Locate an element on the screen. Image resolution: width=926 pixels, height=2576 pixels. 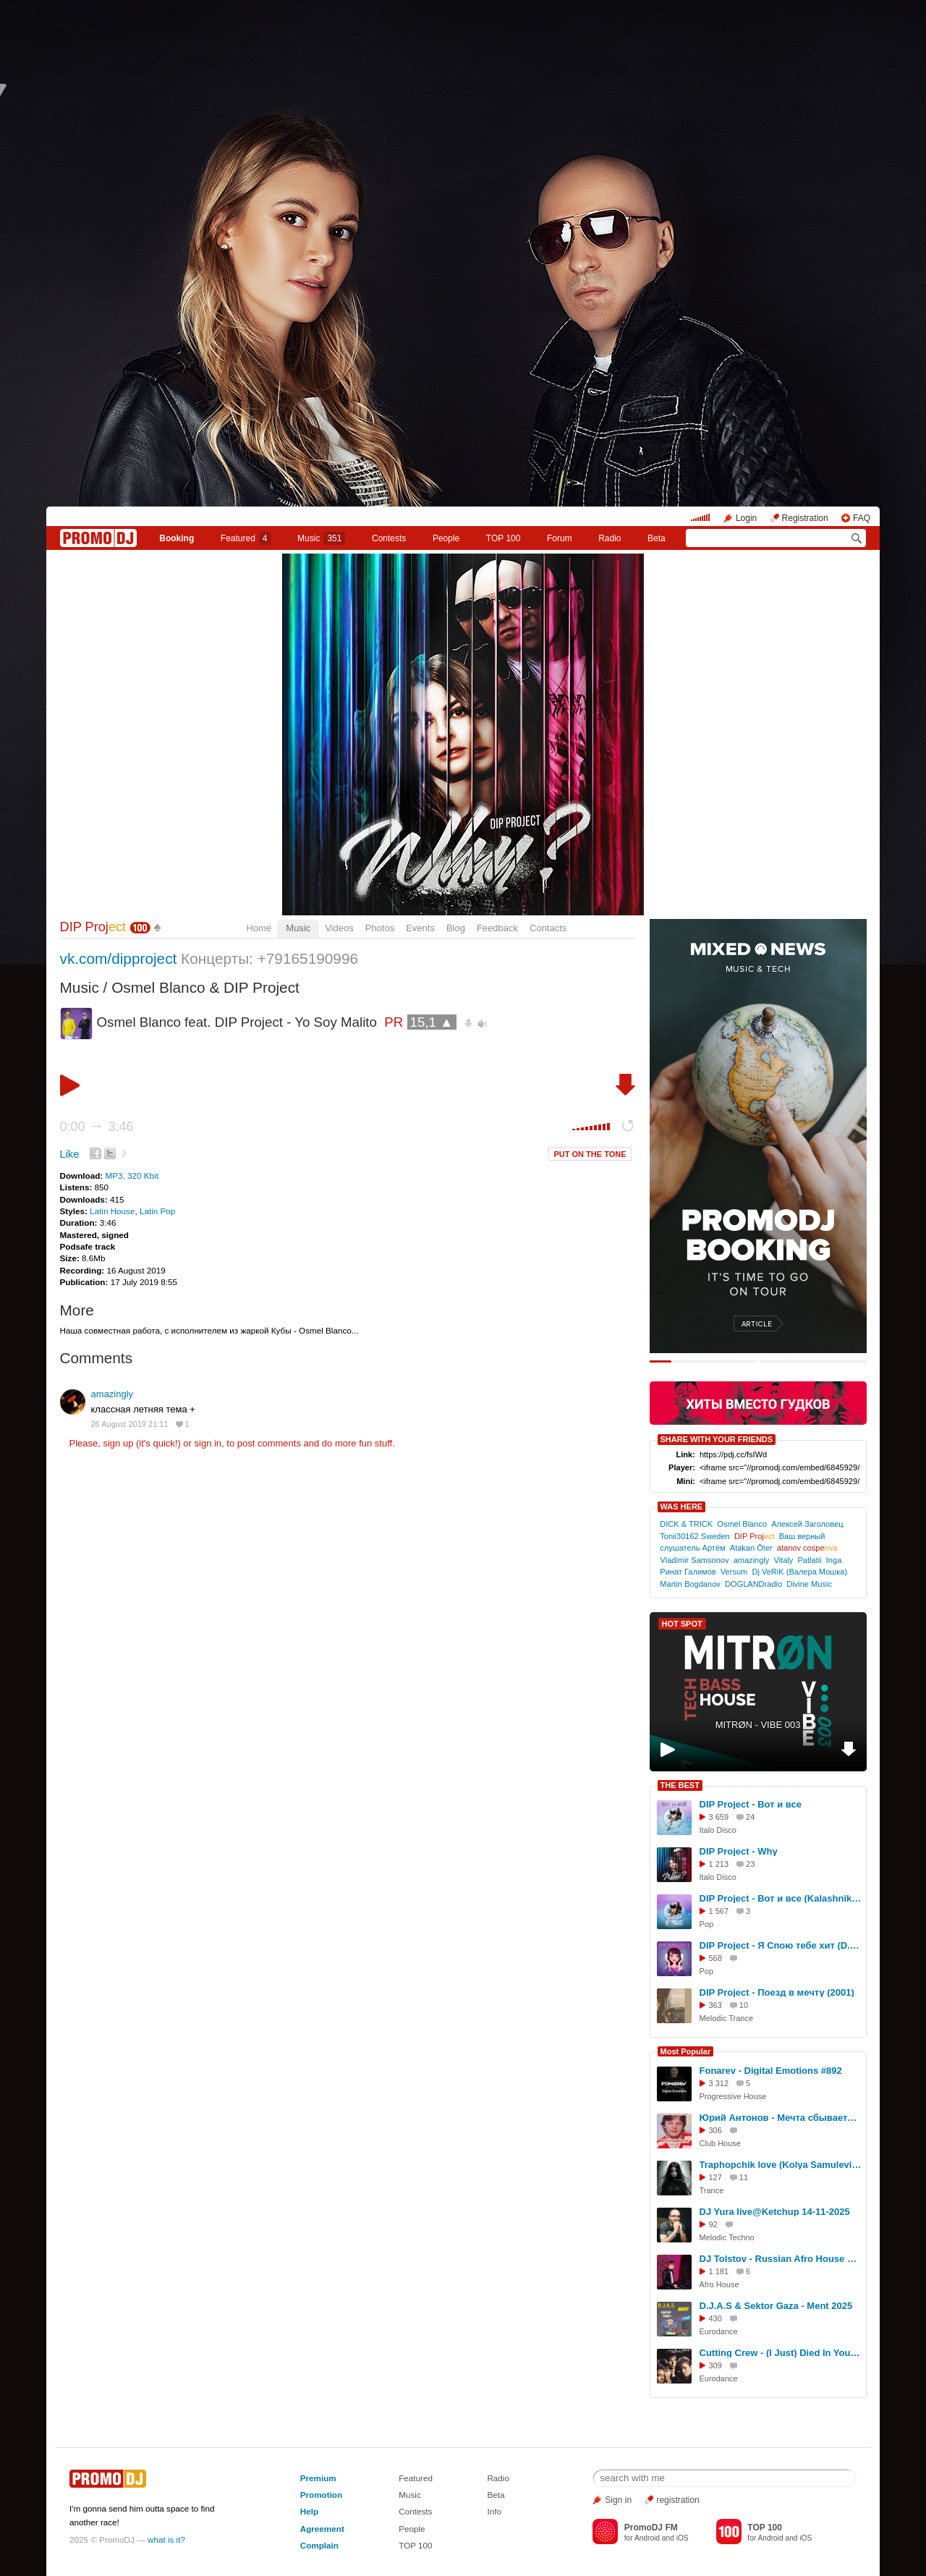
Versum is located at coordinates (734, 1571).